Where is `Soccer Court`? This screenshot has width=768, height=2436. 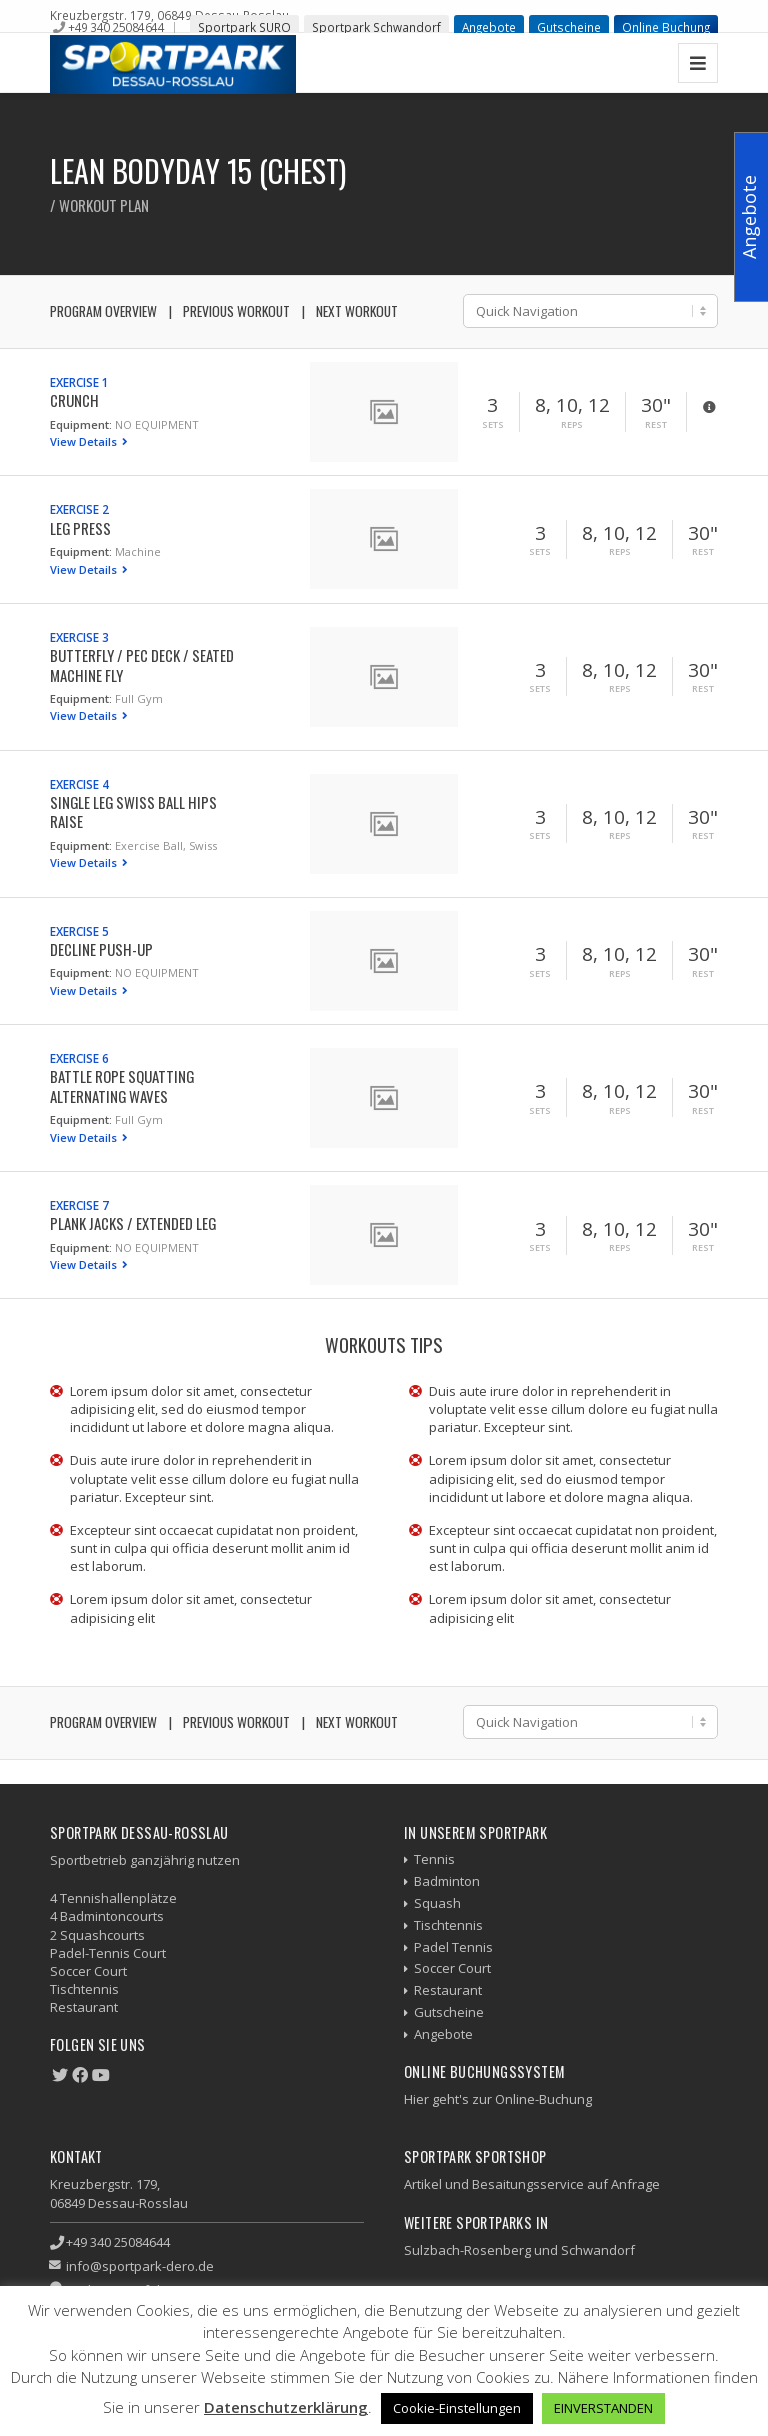
Soccer Court is located at coordinates (452, 1968).